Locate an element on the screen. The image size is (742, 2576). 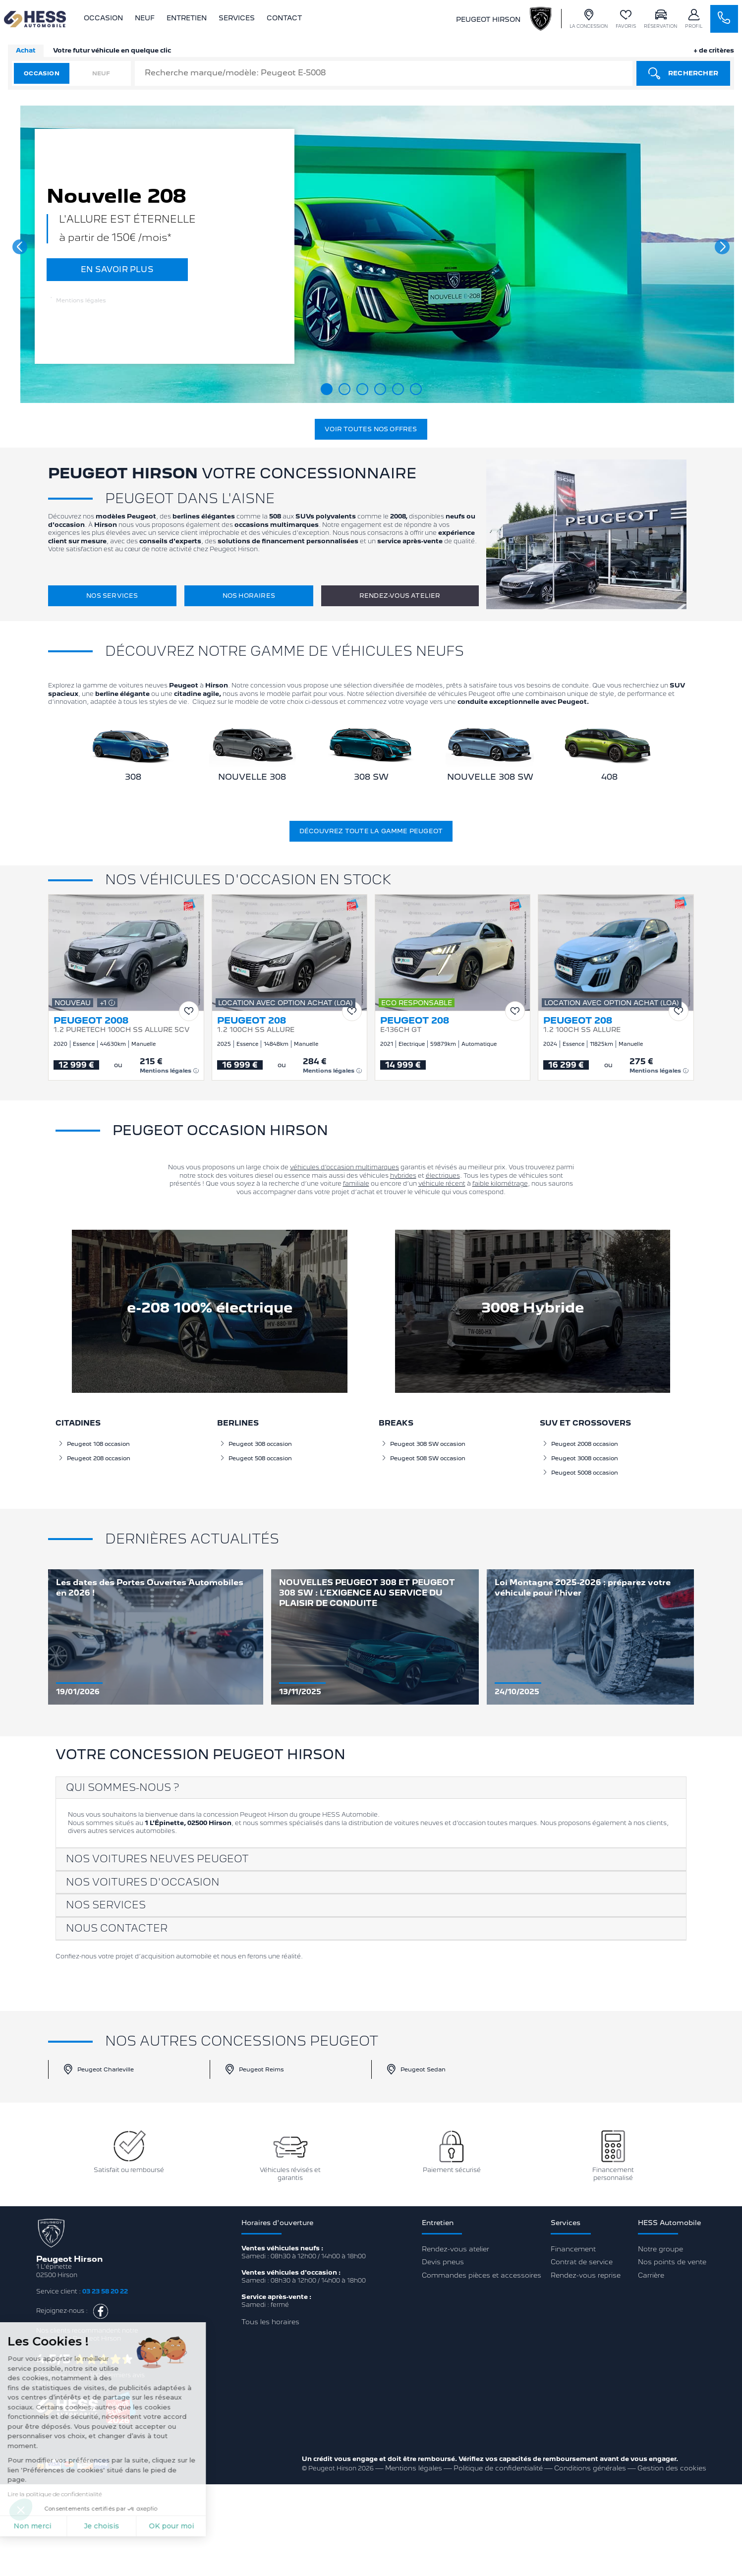
Tous les horaires is located at coordinates (270, 2322).